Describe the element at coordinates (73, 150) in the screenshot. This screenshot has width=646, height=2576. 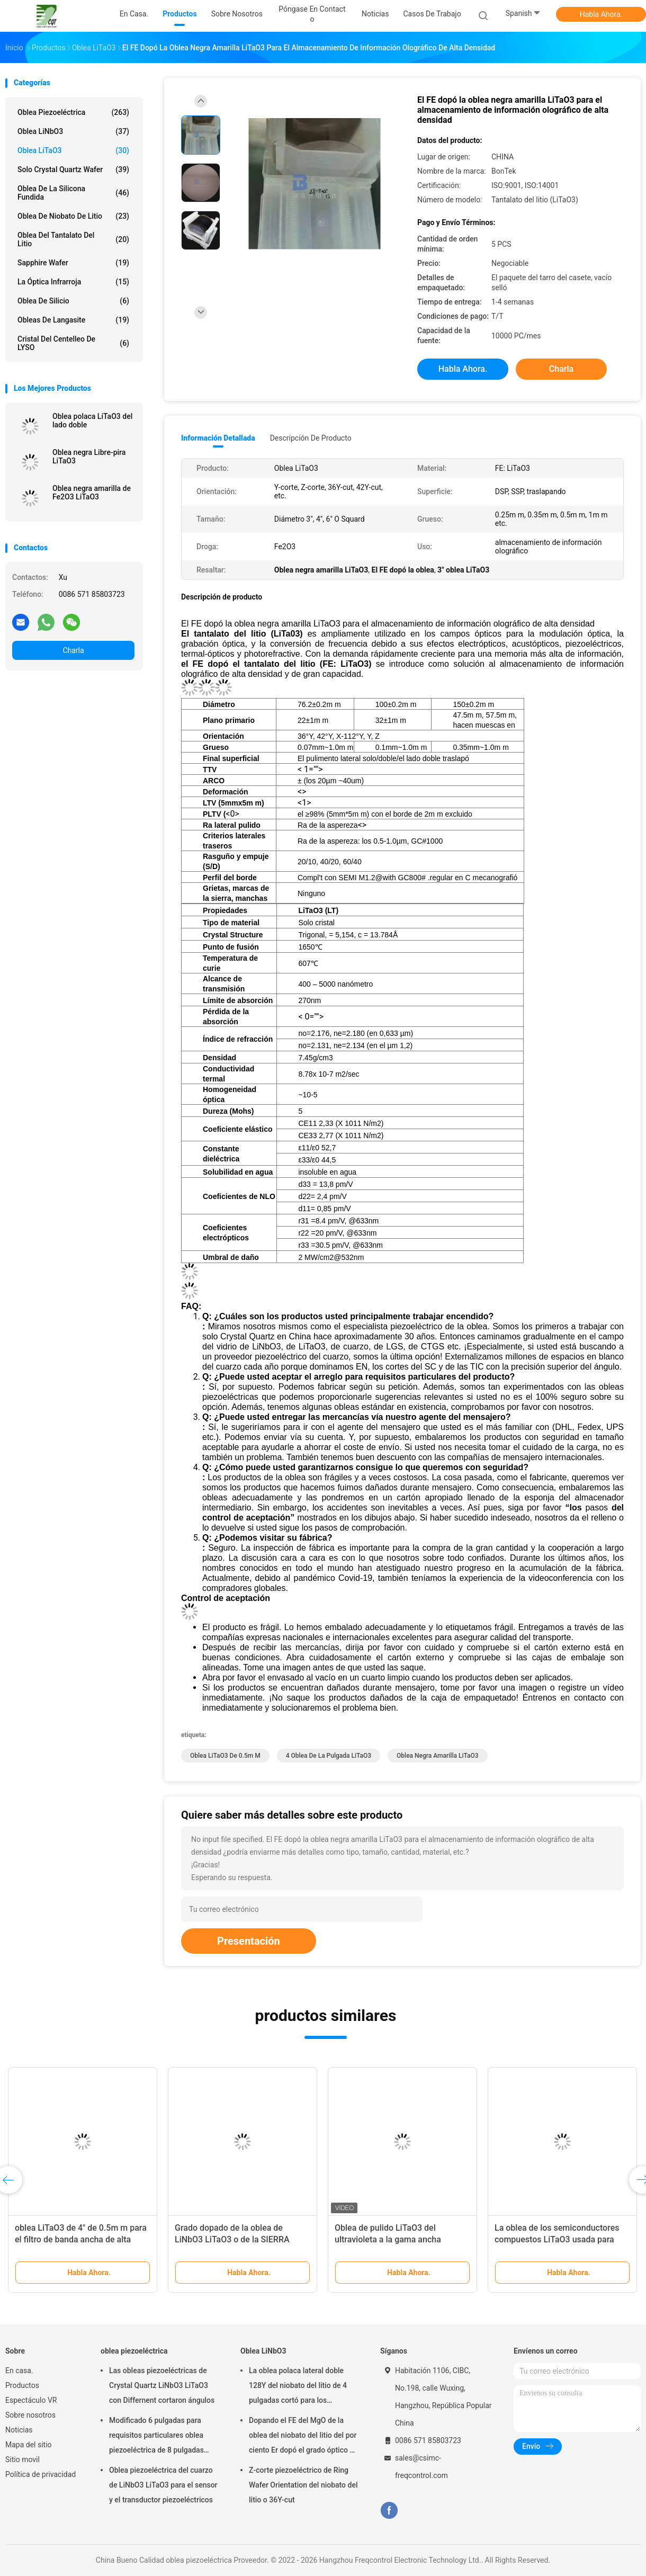
I see `Oblea LiTaO3` at that location.